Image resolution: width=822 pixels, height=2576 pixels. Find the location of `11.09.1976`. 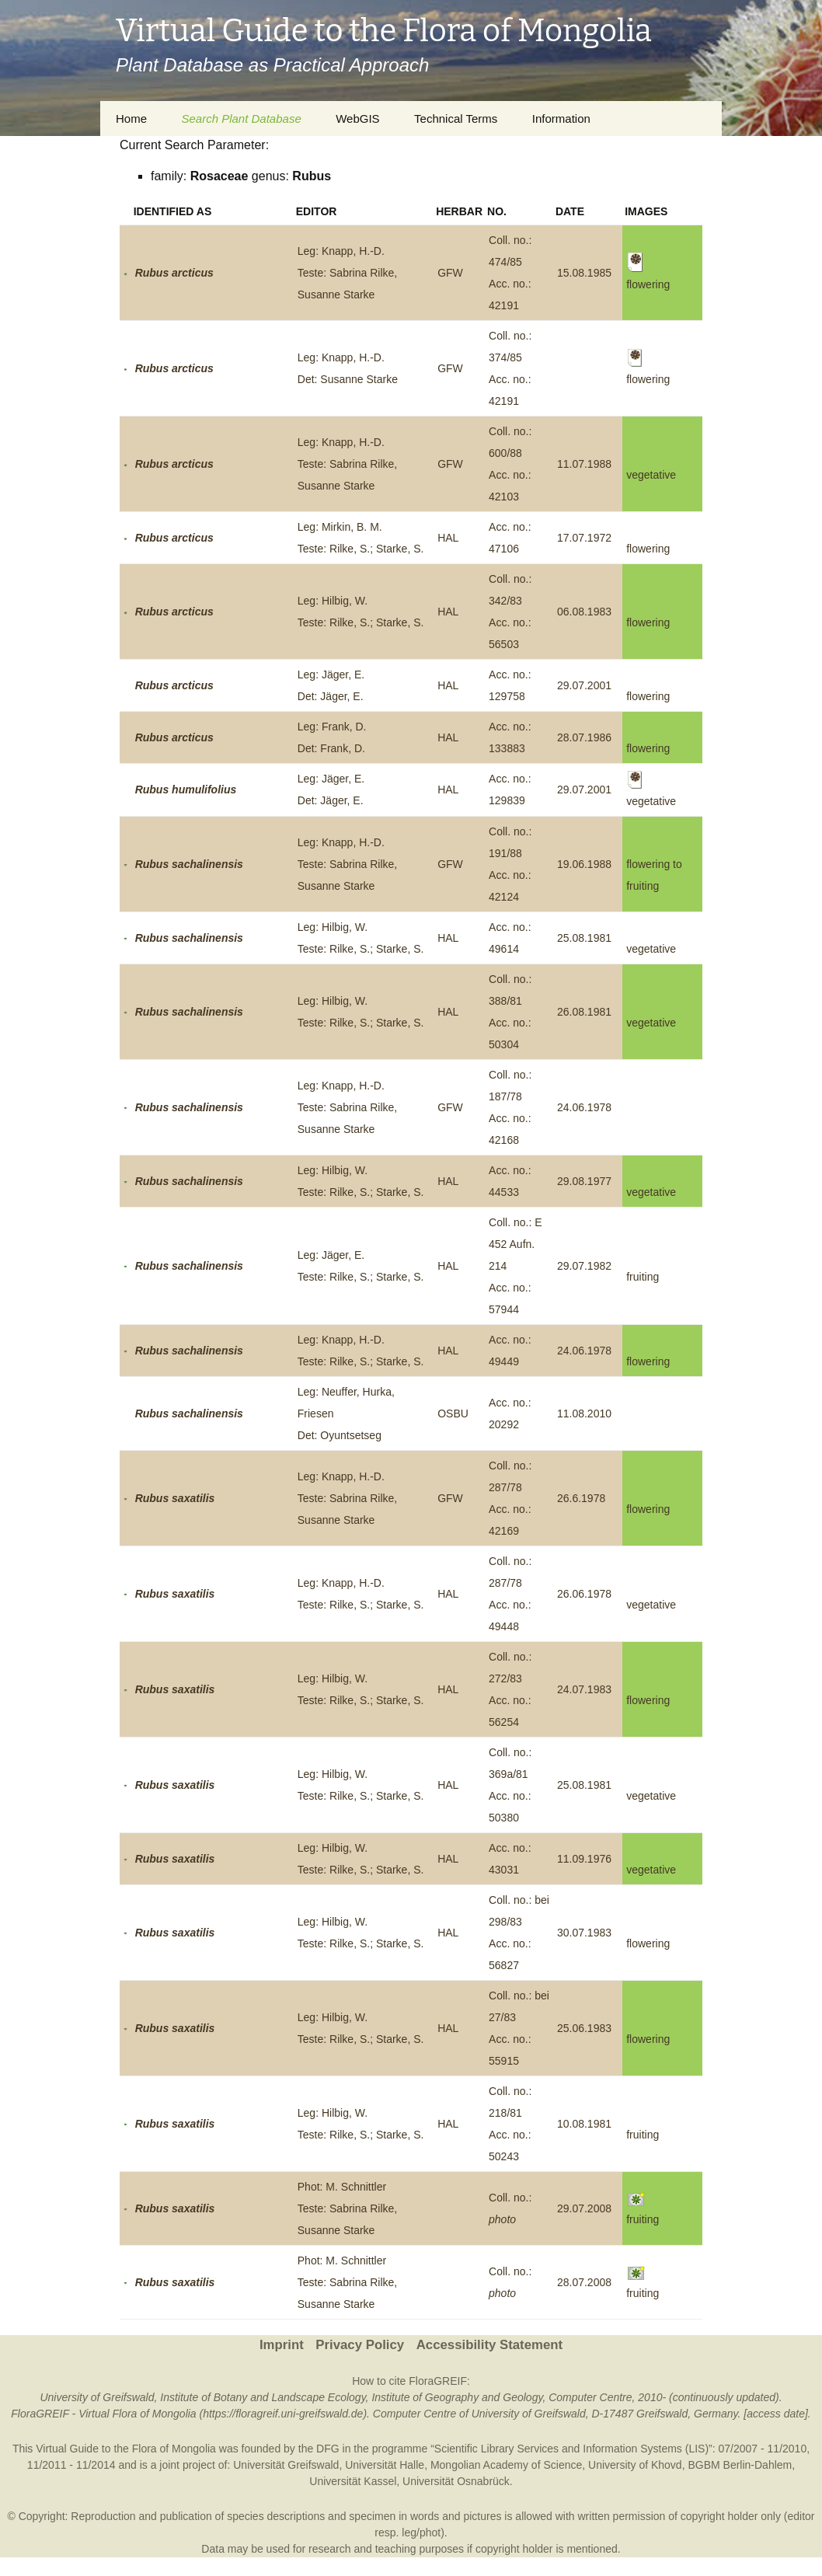

11.09.1976 is located at coordinates (584, 1859).